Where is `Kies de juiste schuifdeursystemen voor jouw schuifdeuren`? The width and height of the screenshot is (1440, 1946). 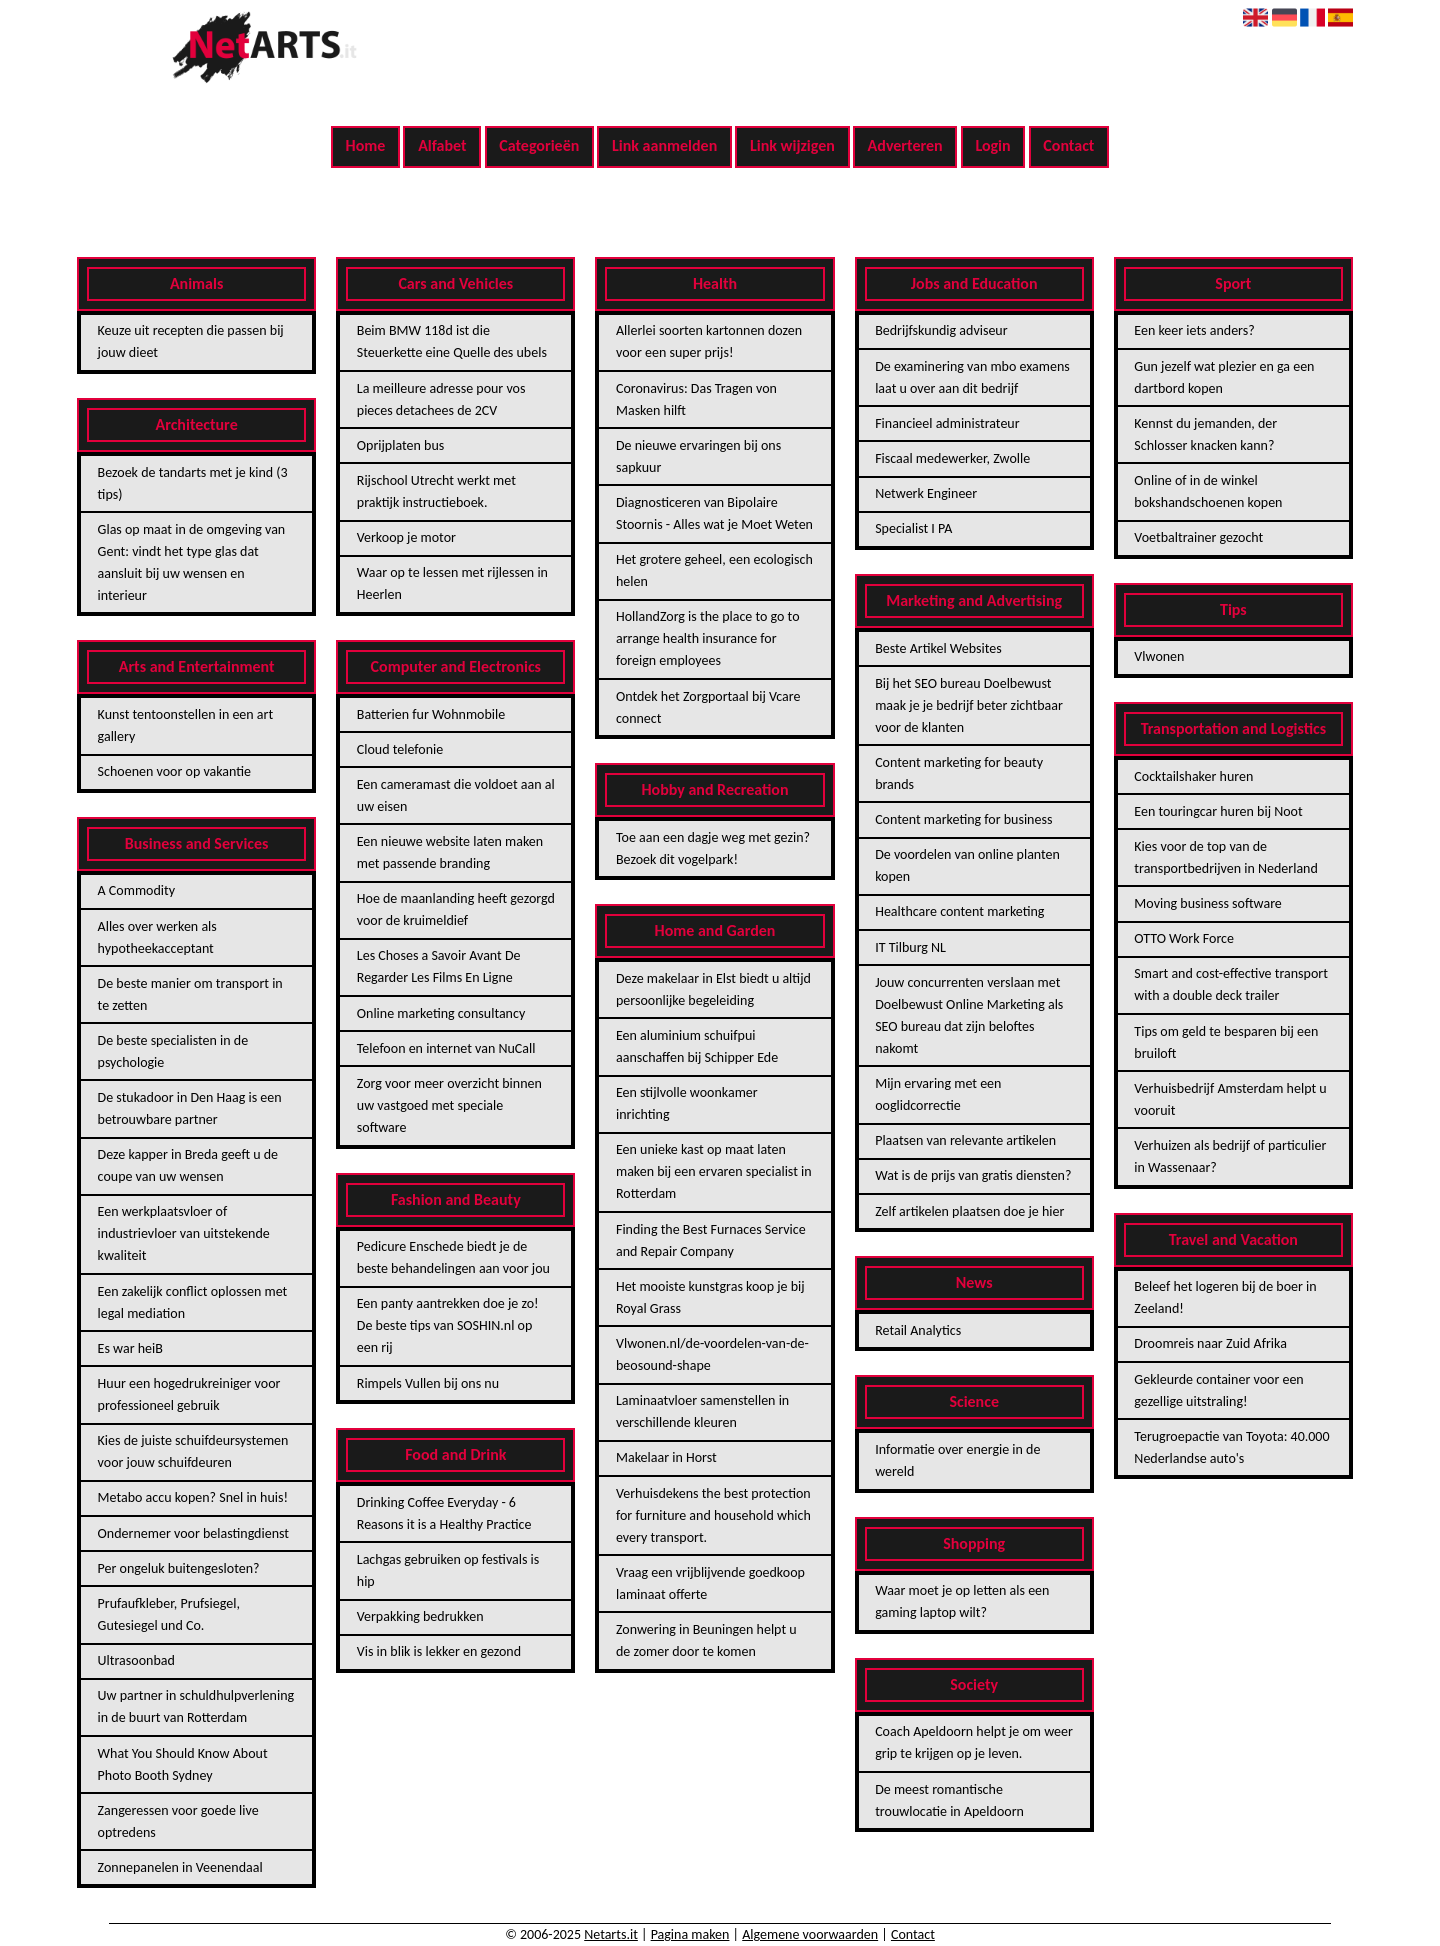
Kies de juiste schuifdeursystemen voor jouw schuifdeuren is located at coordinates (193, 1451).